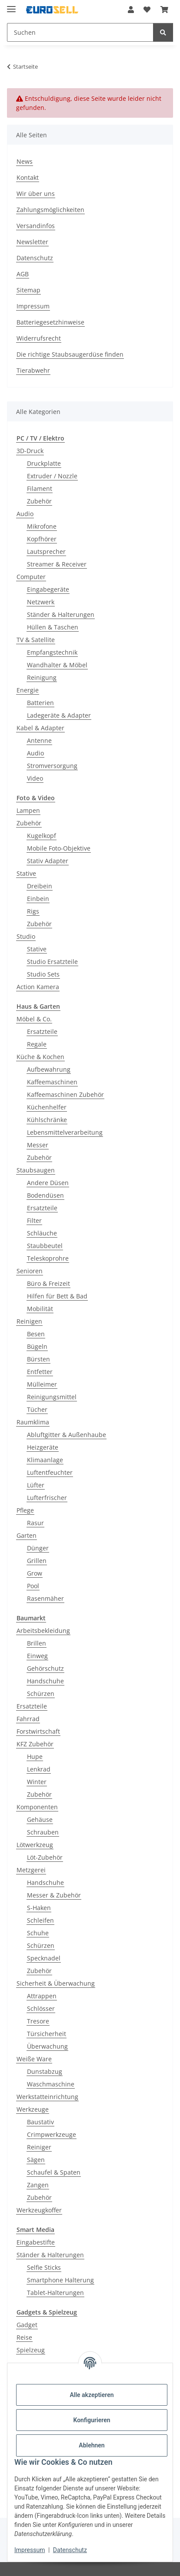  I want to click on Dünger, so click(38, 1548).